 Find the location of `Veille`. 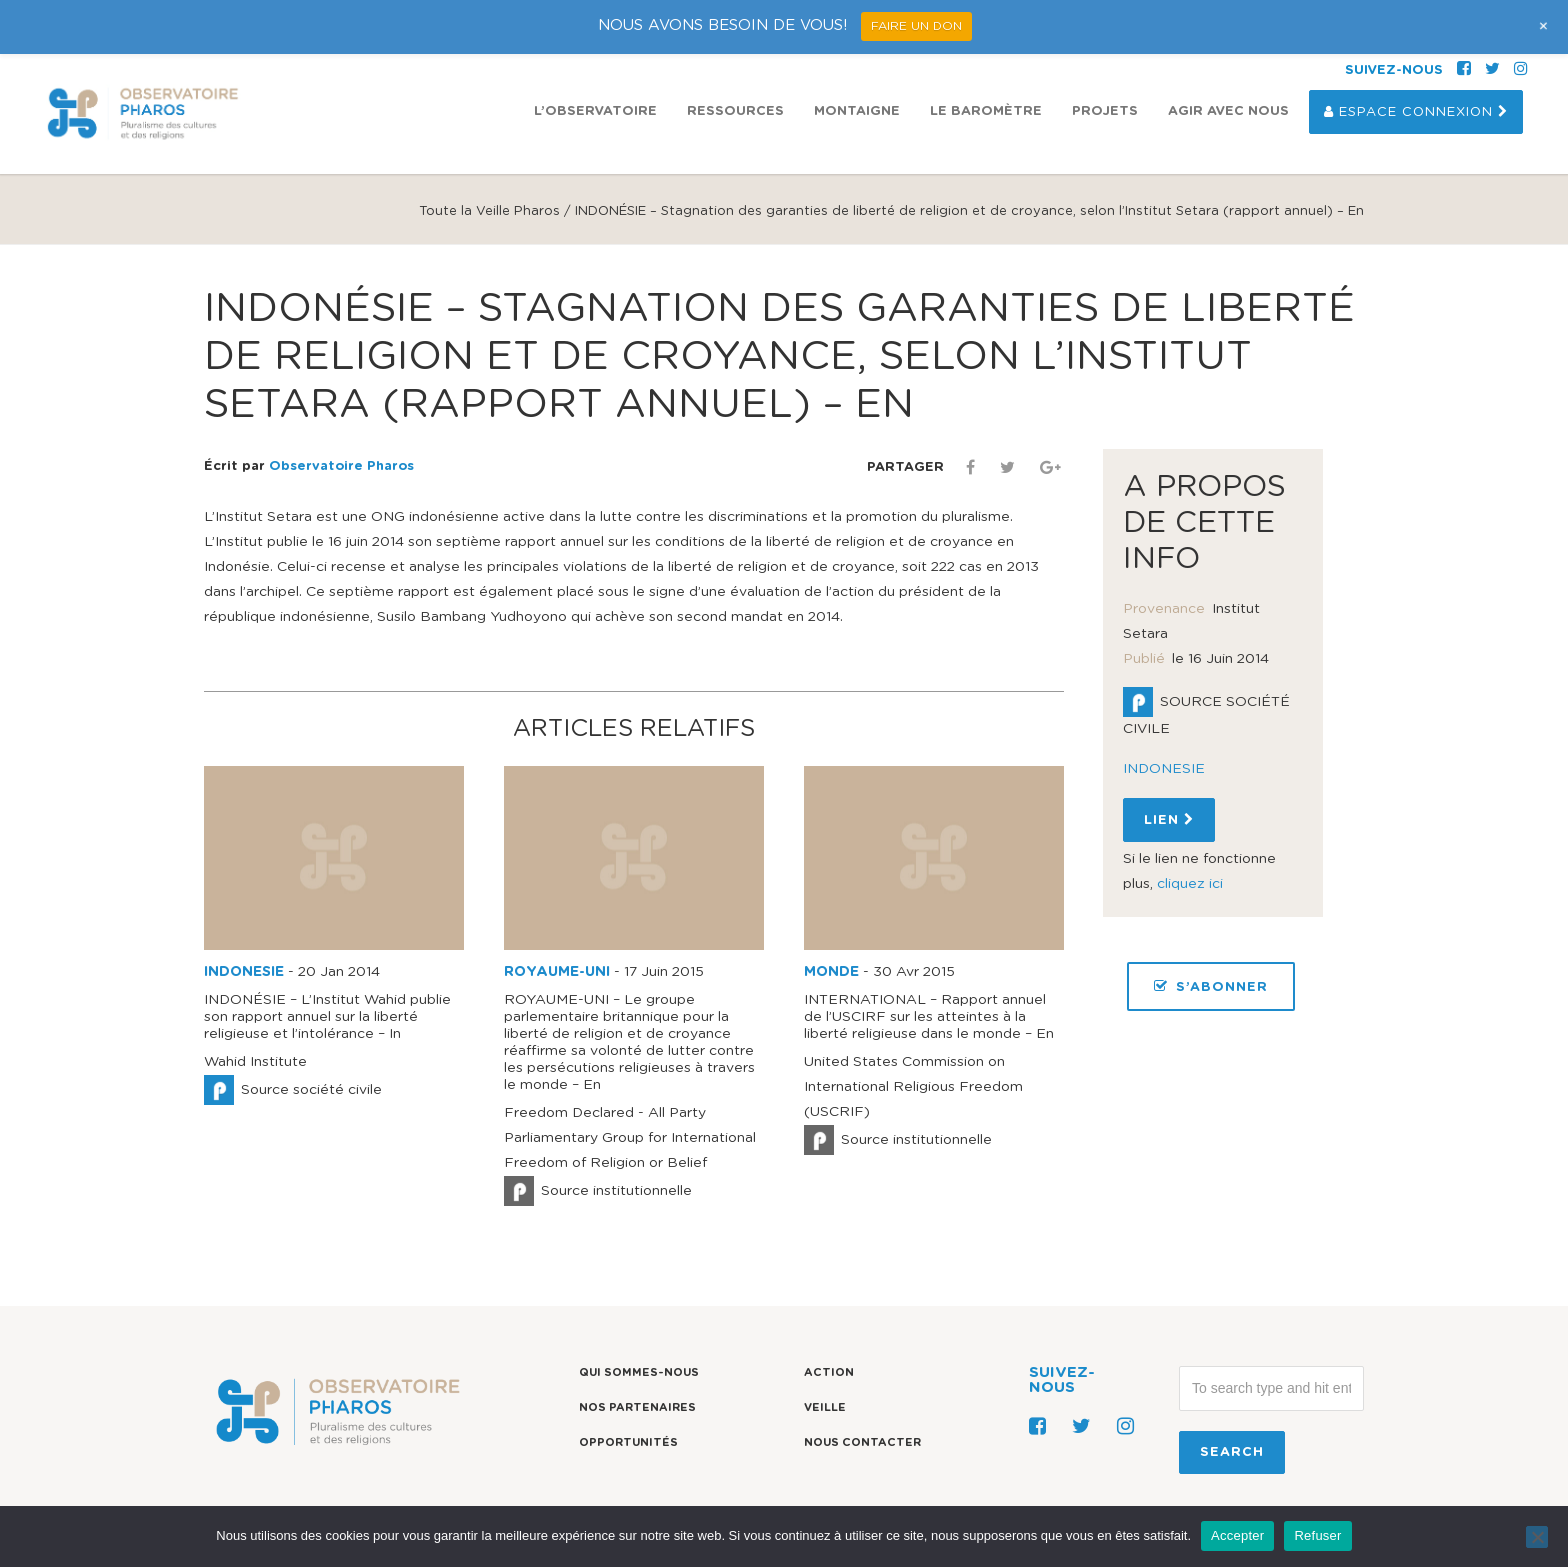

Veille is located at coordinates (825, 1407).